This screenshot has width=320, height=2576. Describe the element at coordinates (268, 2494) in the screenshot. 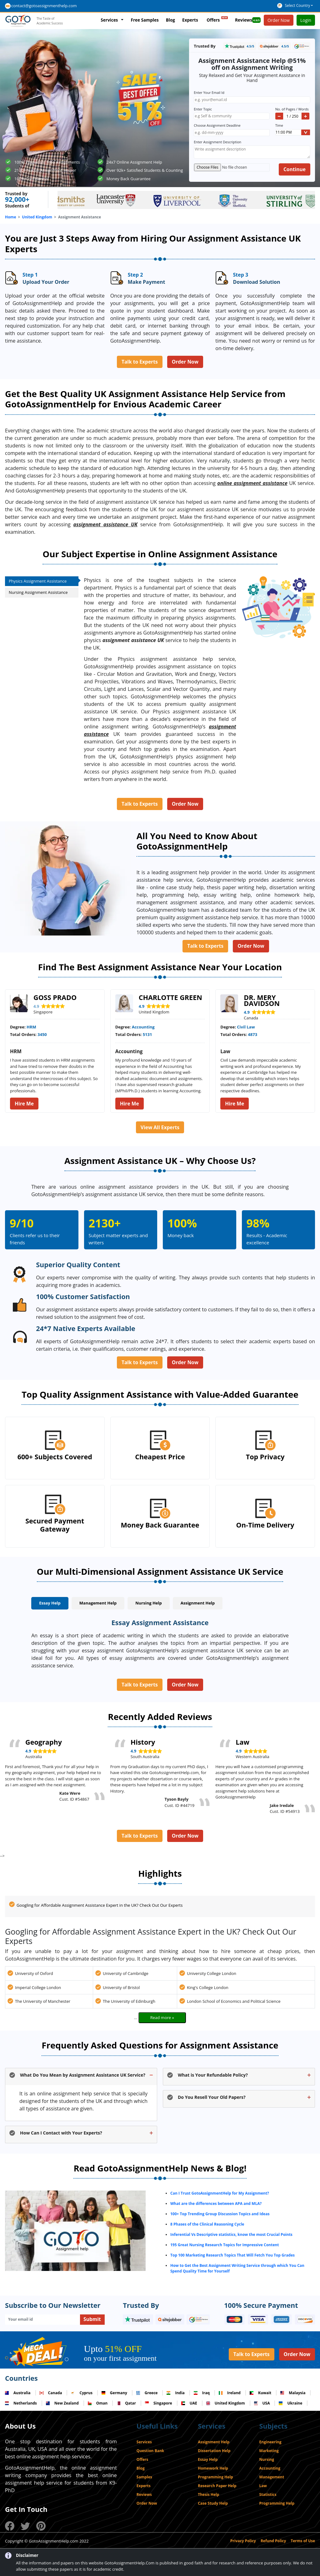

I see `Statistics` at that location.